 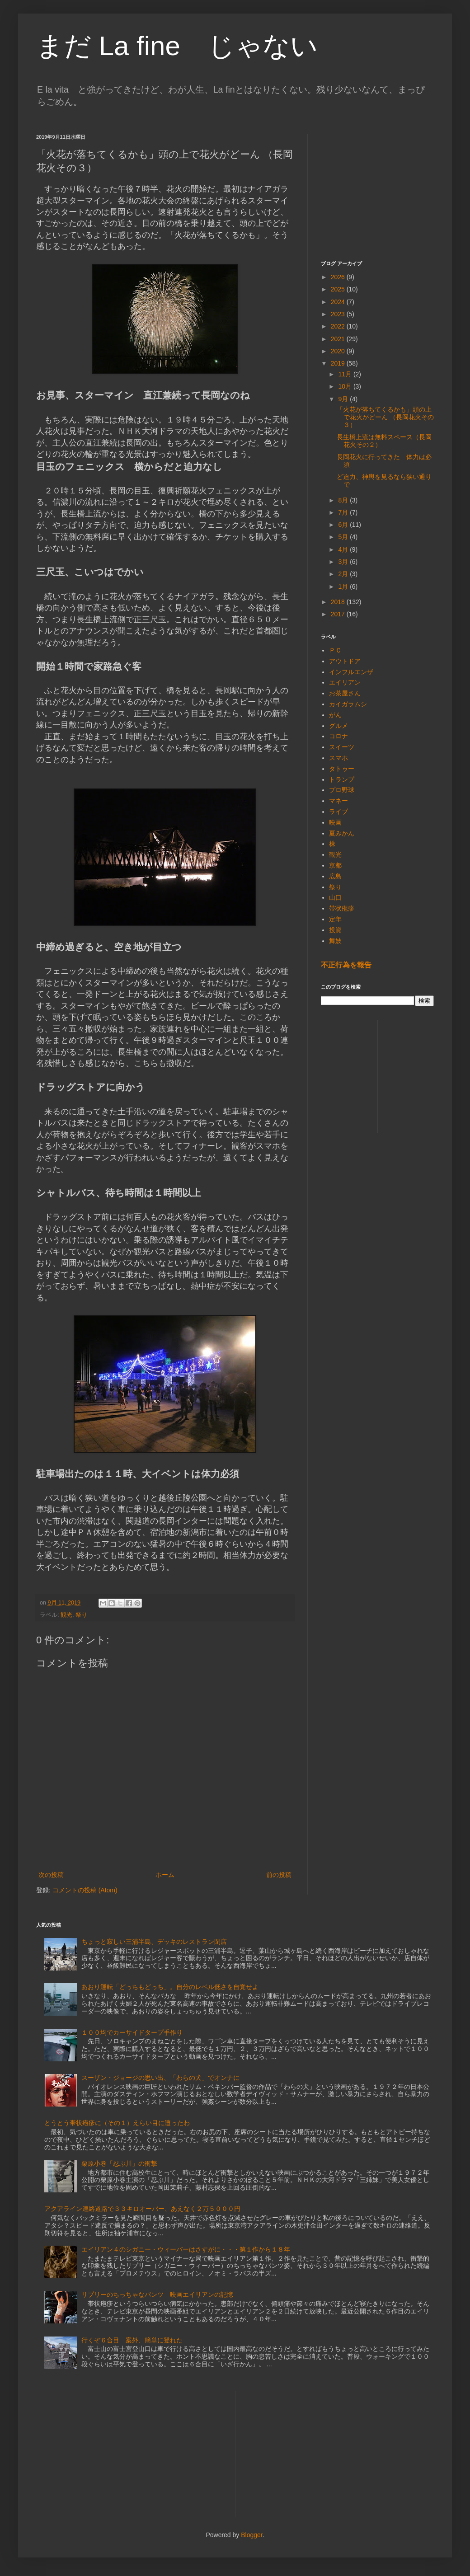 I want to click on エイリアン４のシガニー・ウィーバーはさすがに・・・第１作から１８年, so click(x=185, y=2249).